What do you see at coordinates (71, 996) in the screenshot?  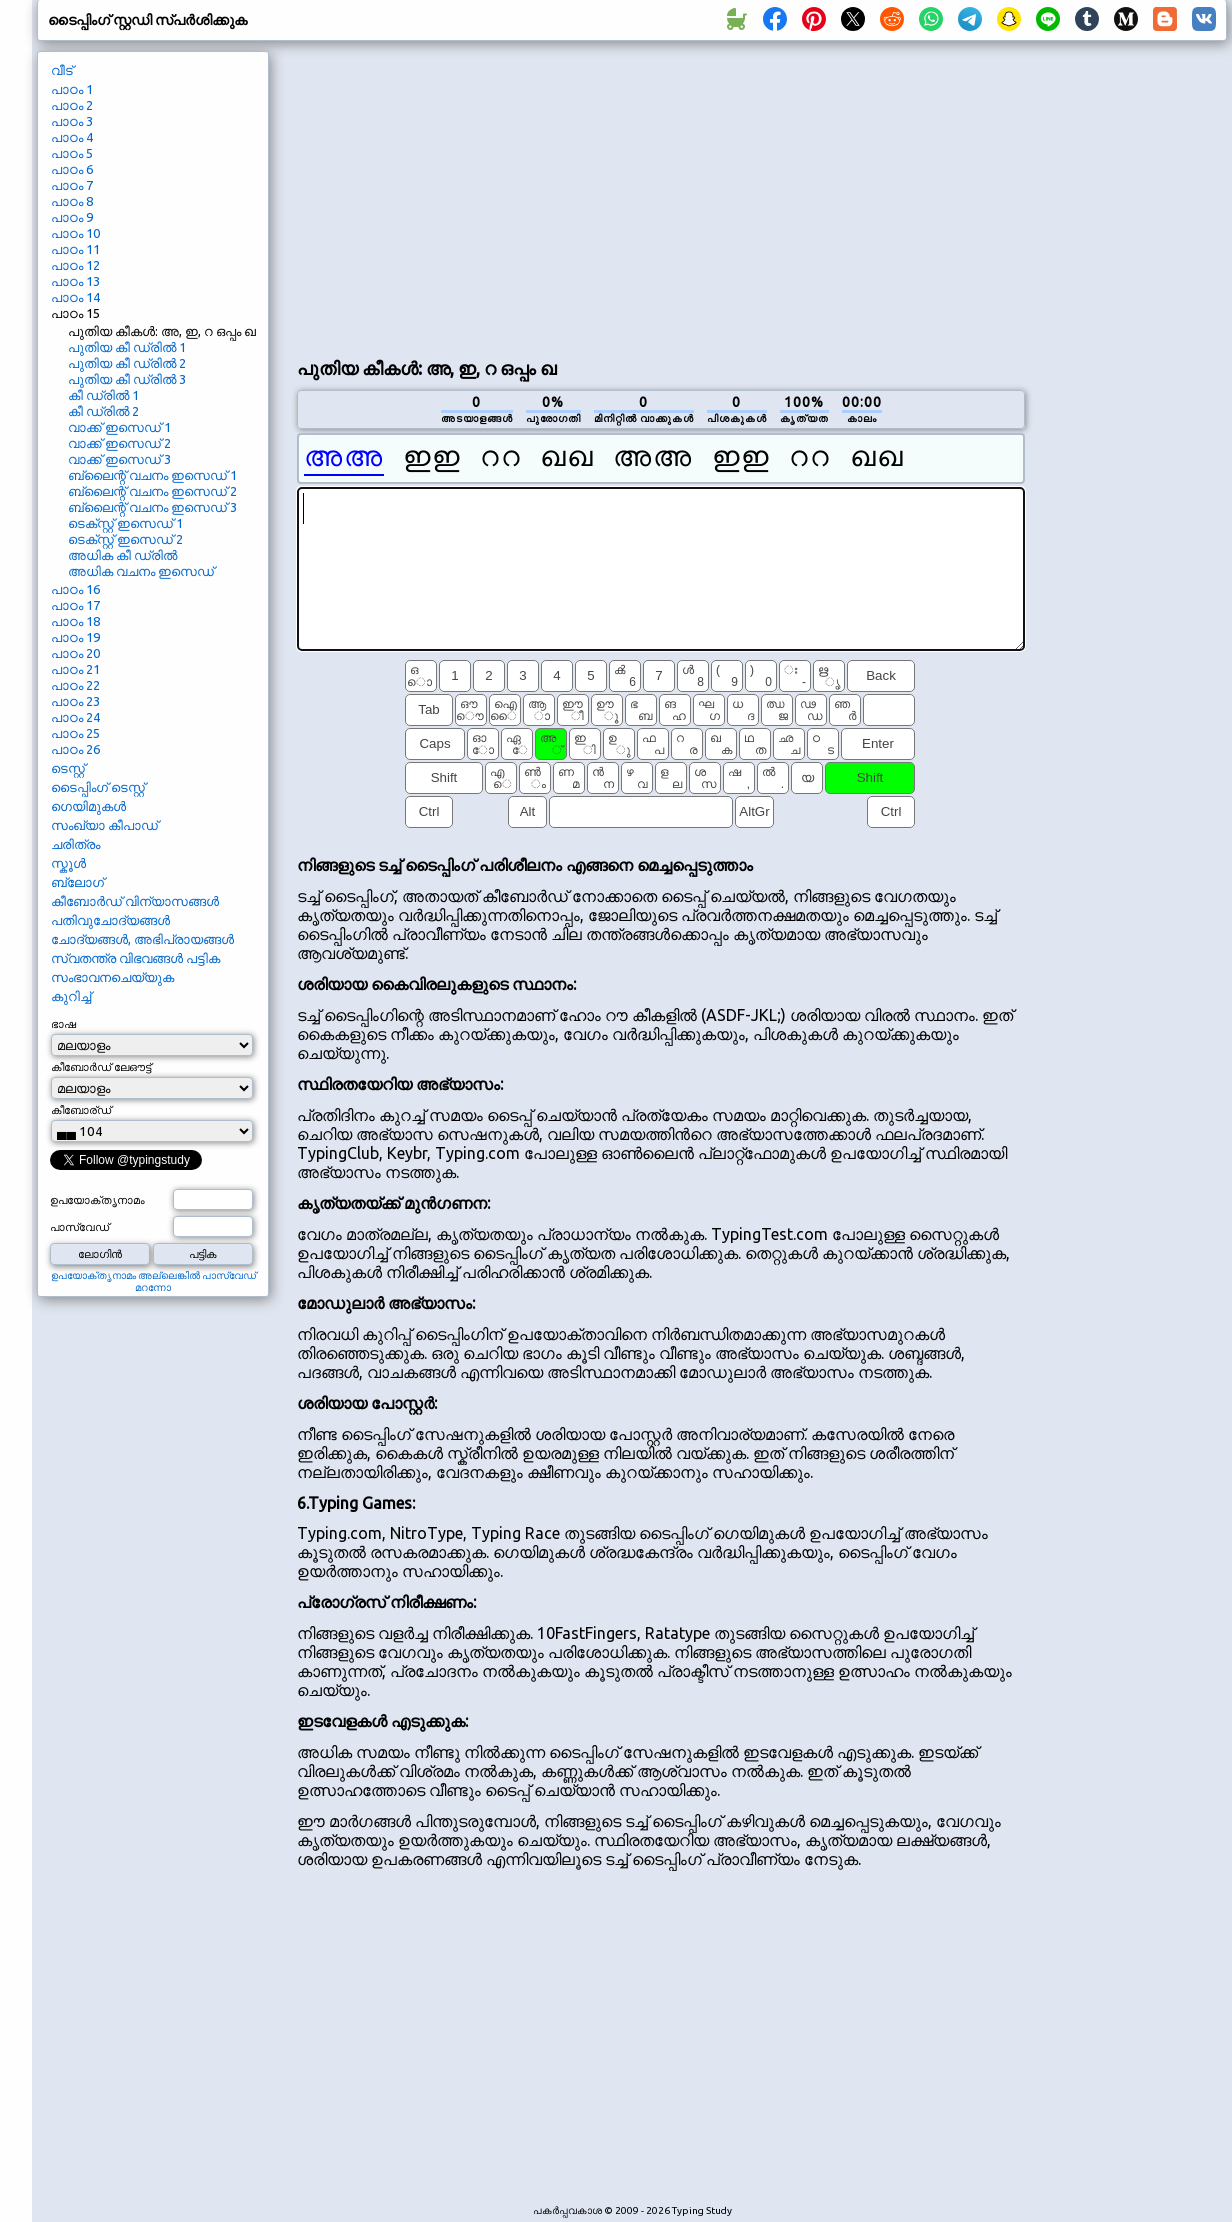 I see `കുറിച്ച്` at bounding box center [71, 996].